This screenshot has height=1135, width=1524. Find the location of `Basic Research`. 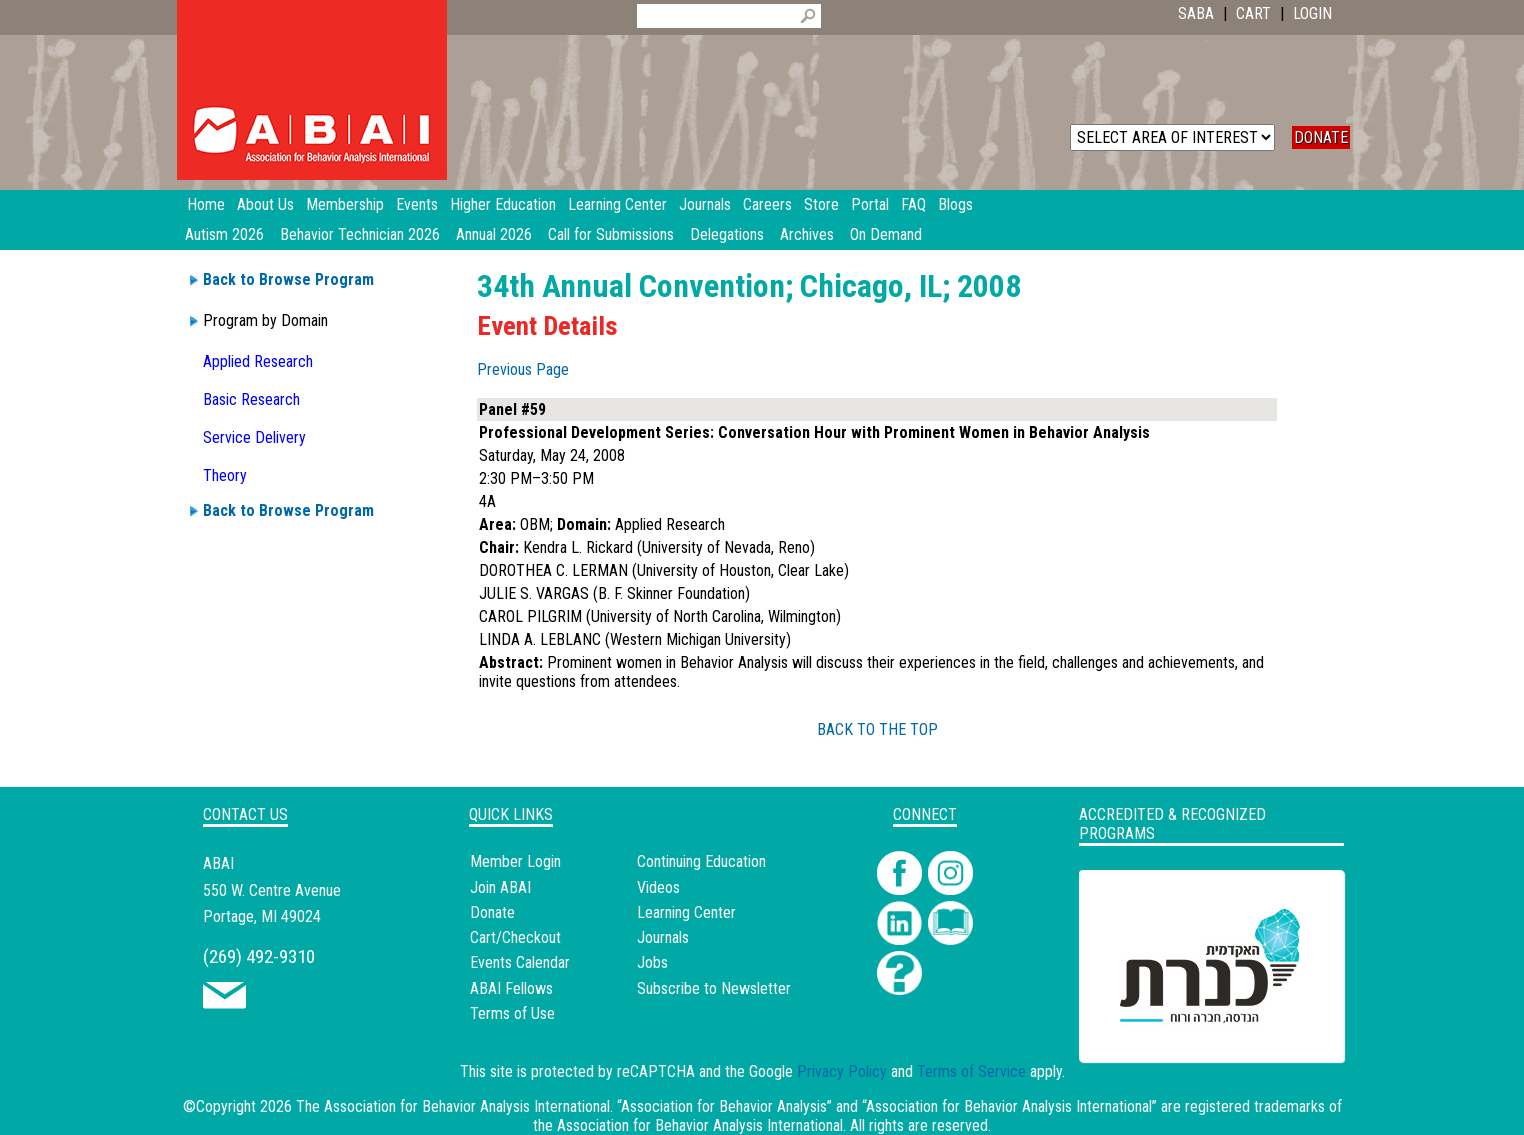

Basic Research is located at coordinates (251, 399).